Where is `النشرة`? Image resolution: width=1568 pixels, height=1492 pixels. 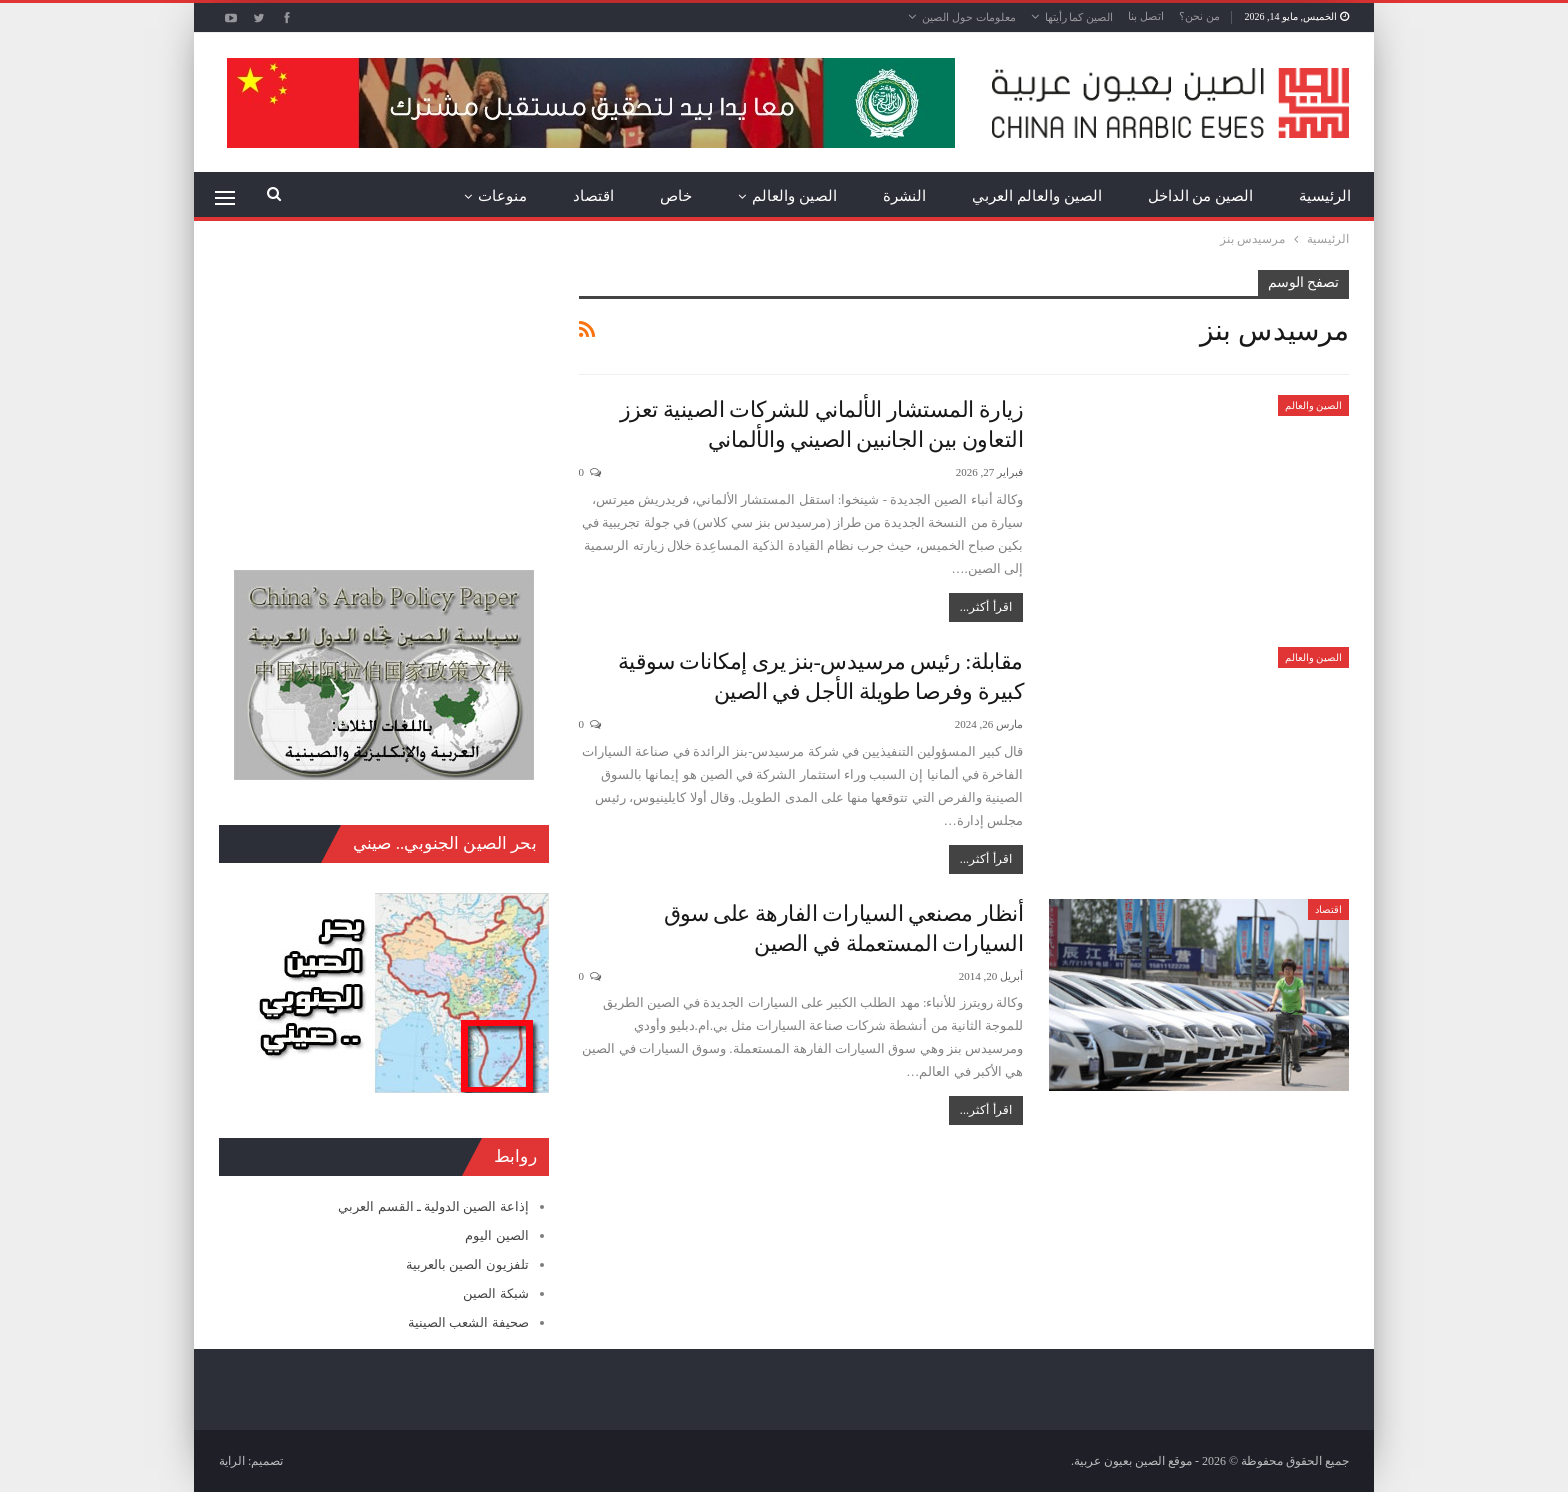 النشرة is located at coordinates (904, 196).